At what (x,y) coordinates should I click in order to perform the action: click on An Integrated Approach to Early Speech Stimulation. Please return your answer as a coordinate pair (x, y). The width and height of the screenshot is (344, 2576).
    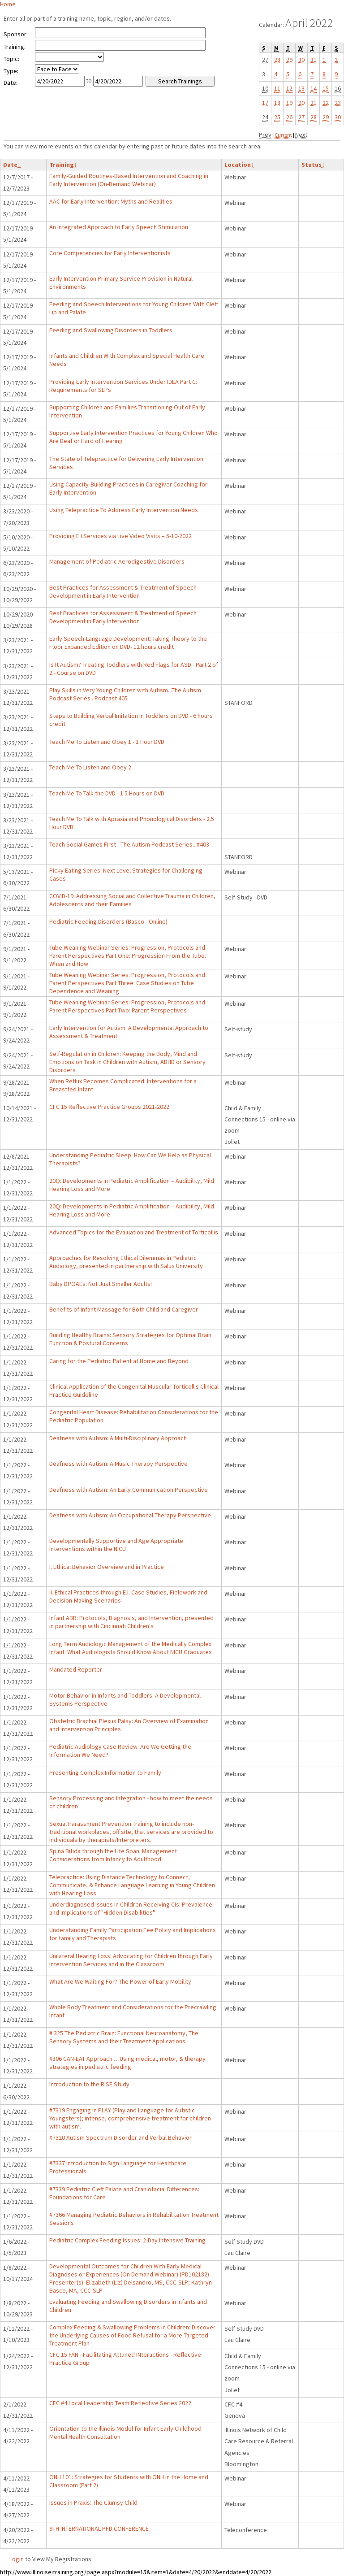
    Looking at the image, I should click on (118, 227).